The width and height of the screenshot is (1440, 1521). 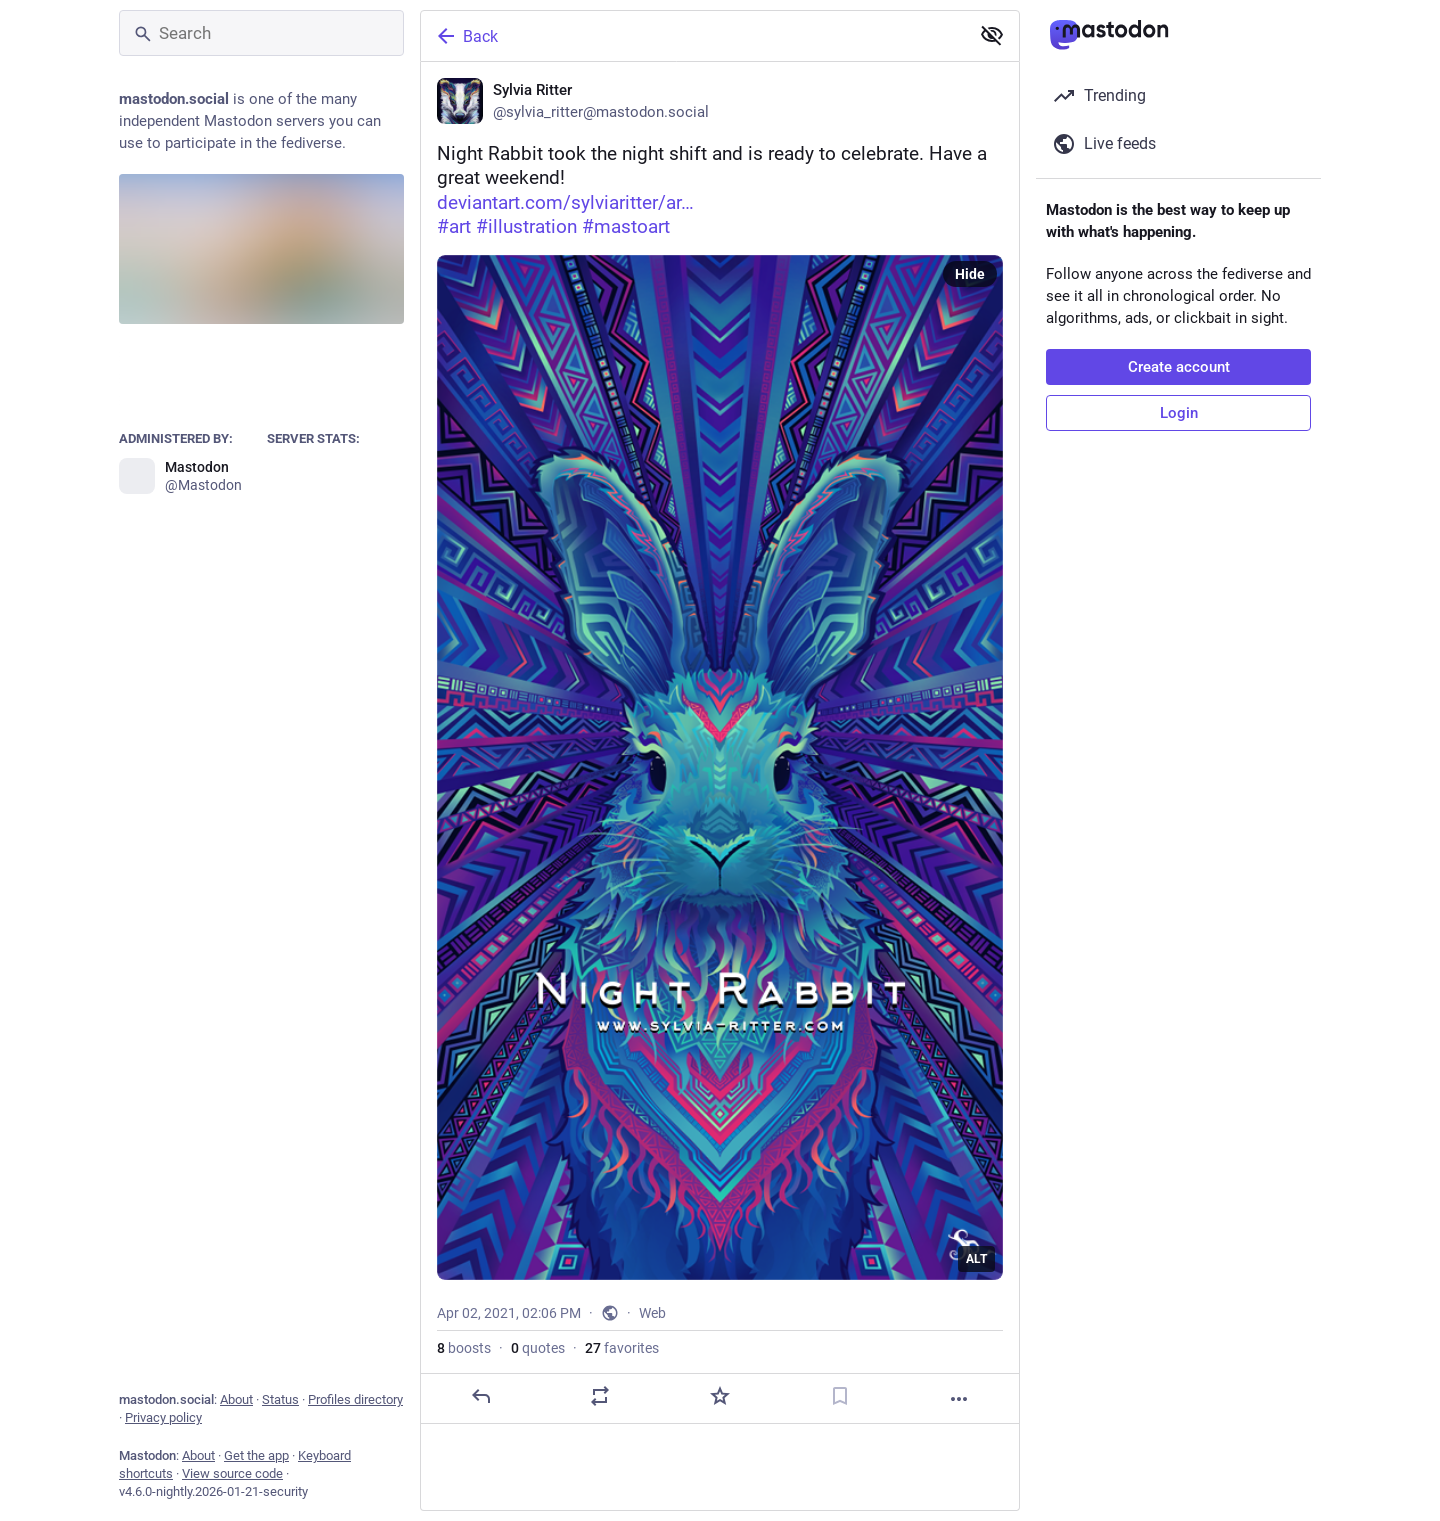 What do you see at coordinates (840, 1396) in the screenshot?
I see `[Bookmark]` at bounding box center [840, 1396].